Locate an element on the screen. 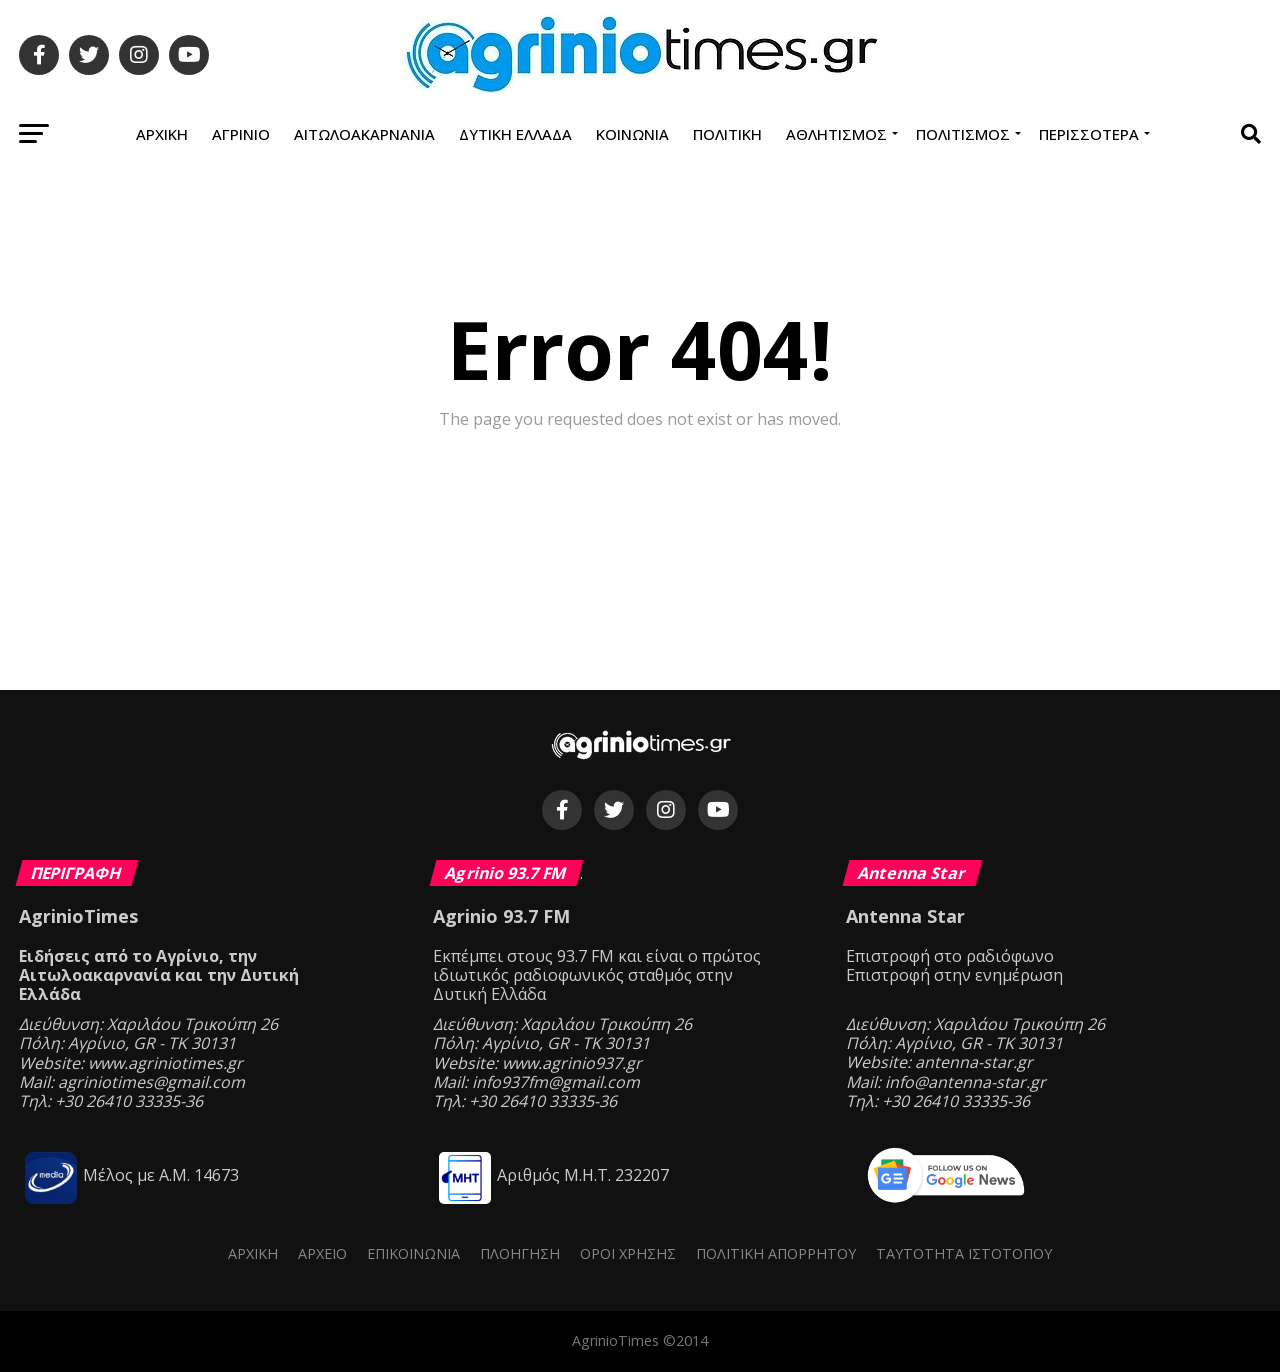  Αθλητισμός is located at coordinates (836, 134).